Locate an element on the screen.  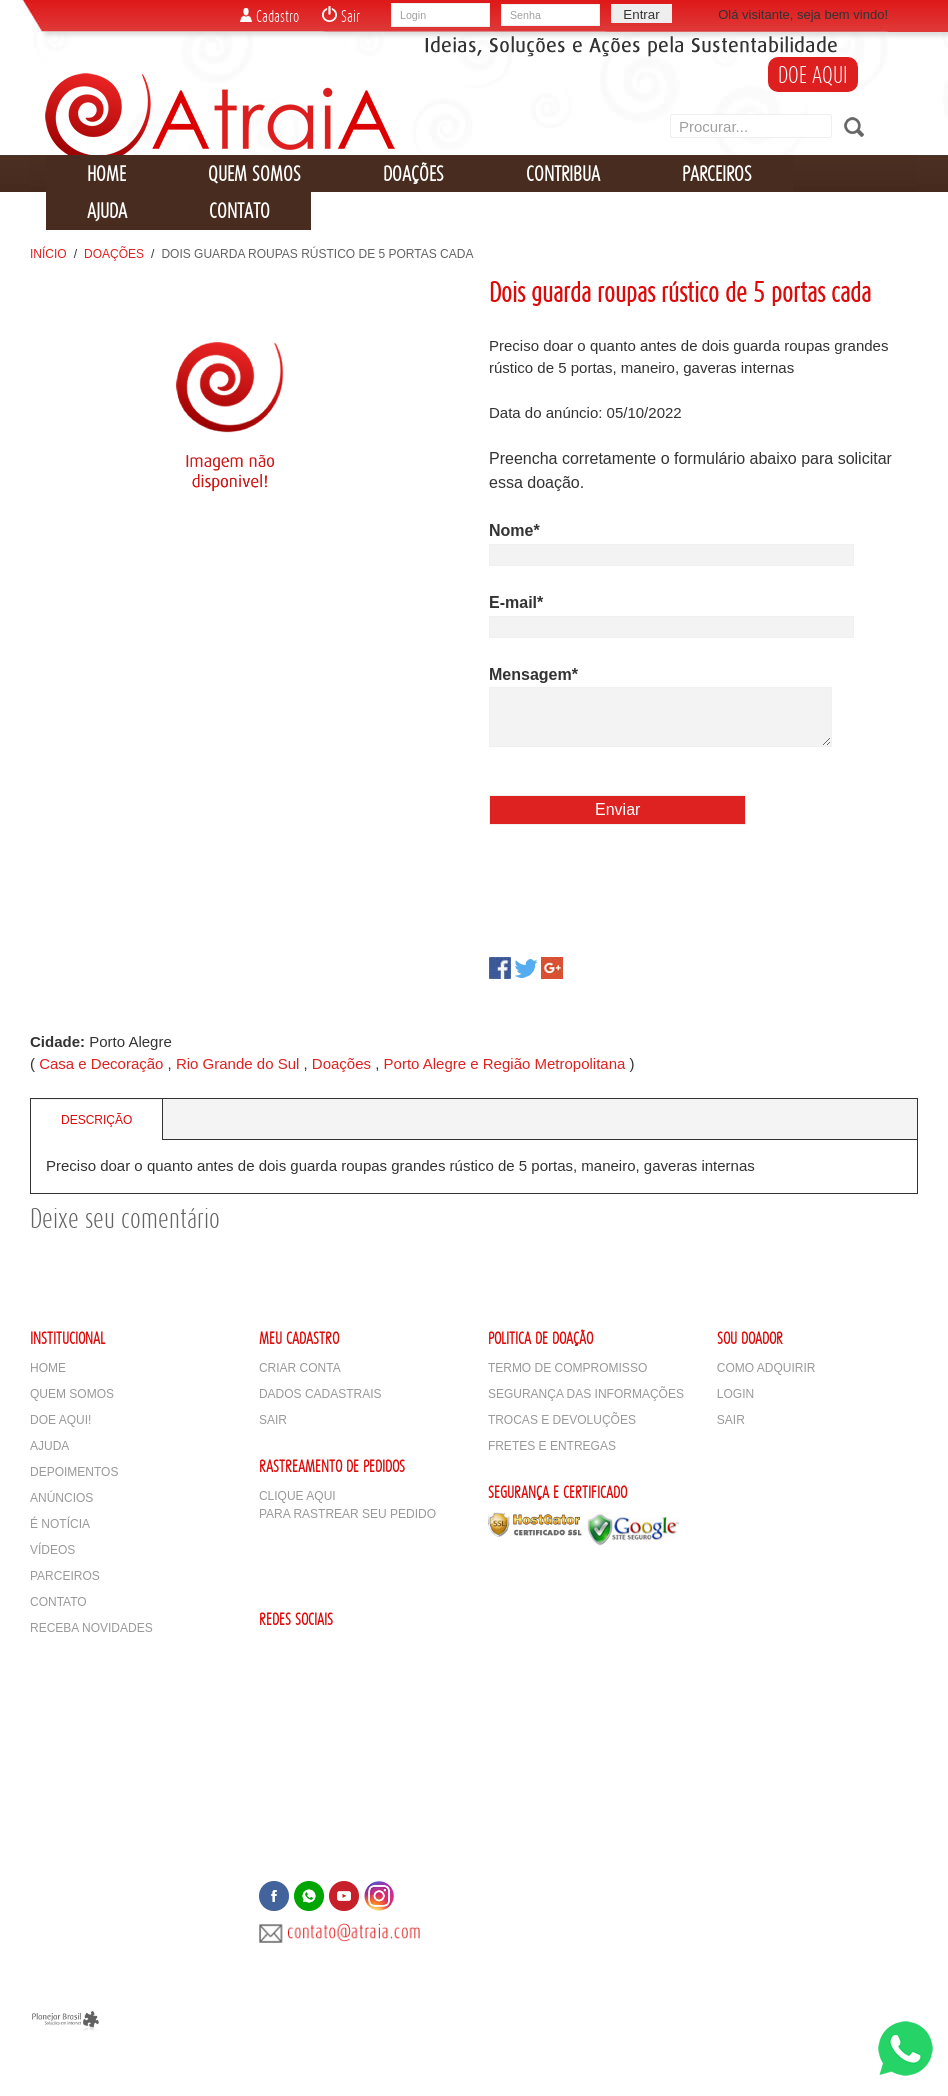
Ajuda is located at coordinates (49, 1446).